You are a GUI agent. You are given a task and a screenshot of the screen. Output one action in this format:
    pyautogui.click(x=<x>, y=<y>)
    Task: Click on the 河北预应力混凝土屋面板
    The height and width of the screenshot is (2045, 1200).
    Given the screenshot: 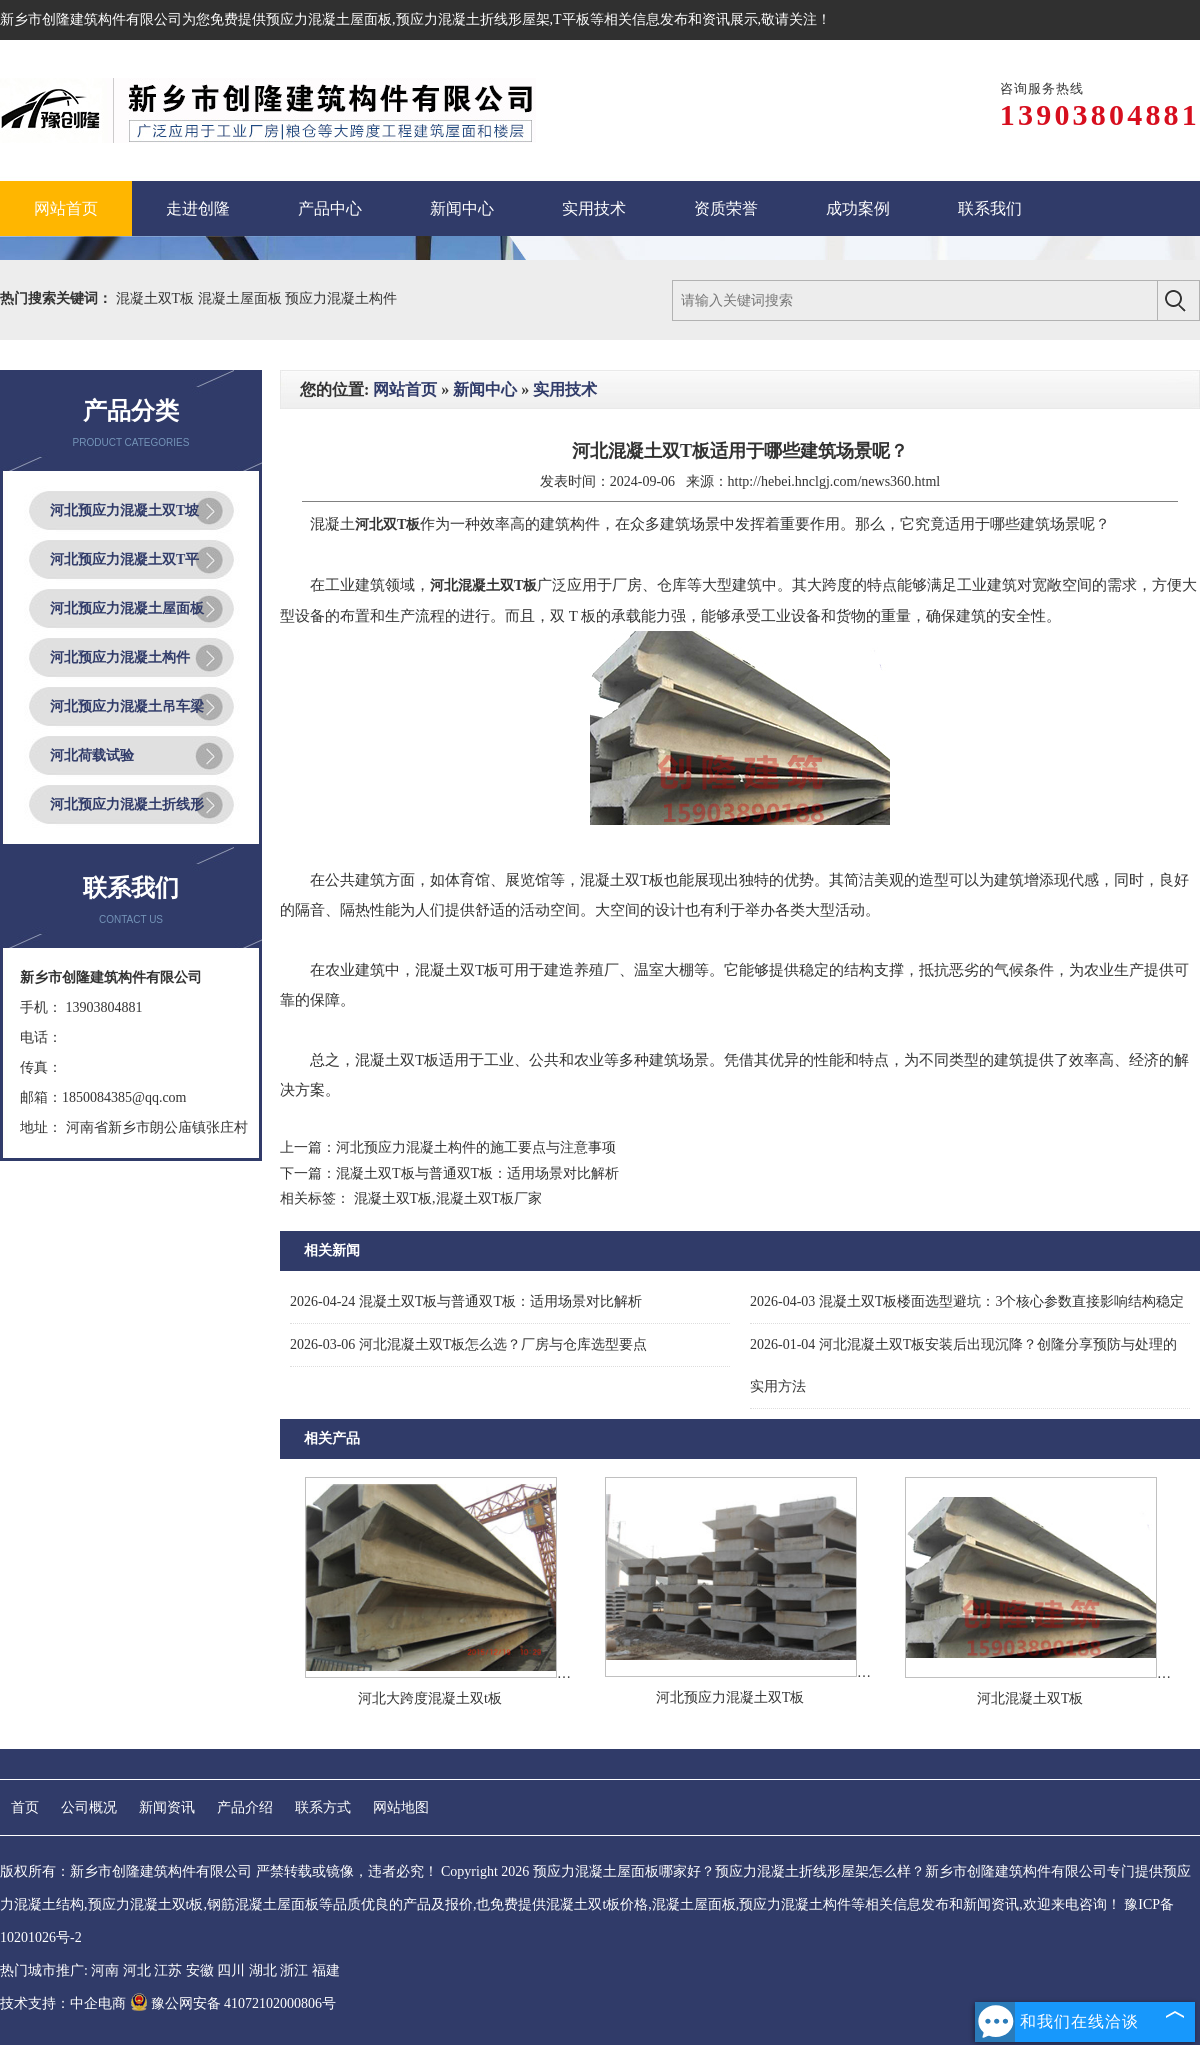 What is the action you would take?
    pyautogui.click(x=127, y=608)
    